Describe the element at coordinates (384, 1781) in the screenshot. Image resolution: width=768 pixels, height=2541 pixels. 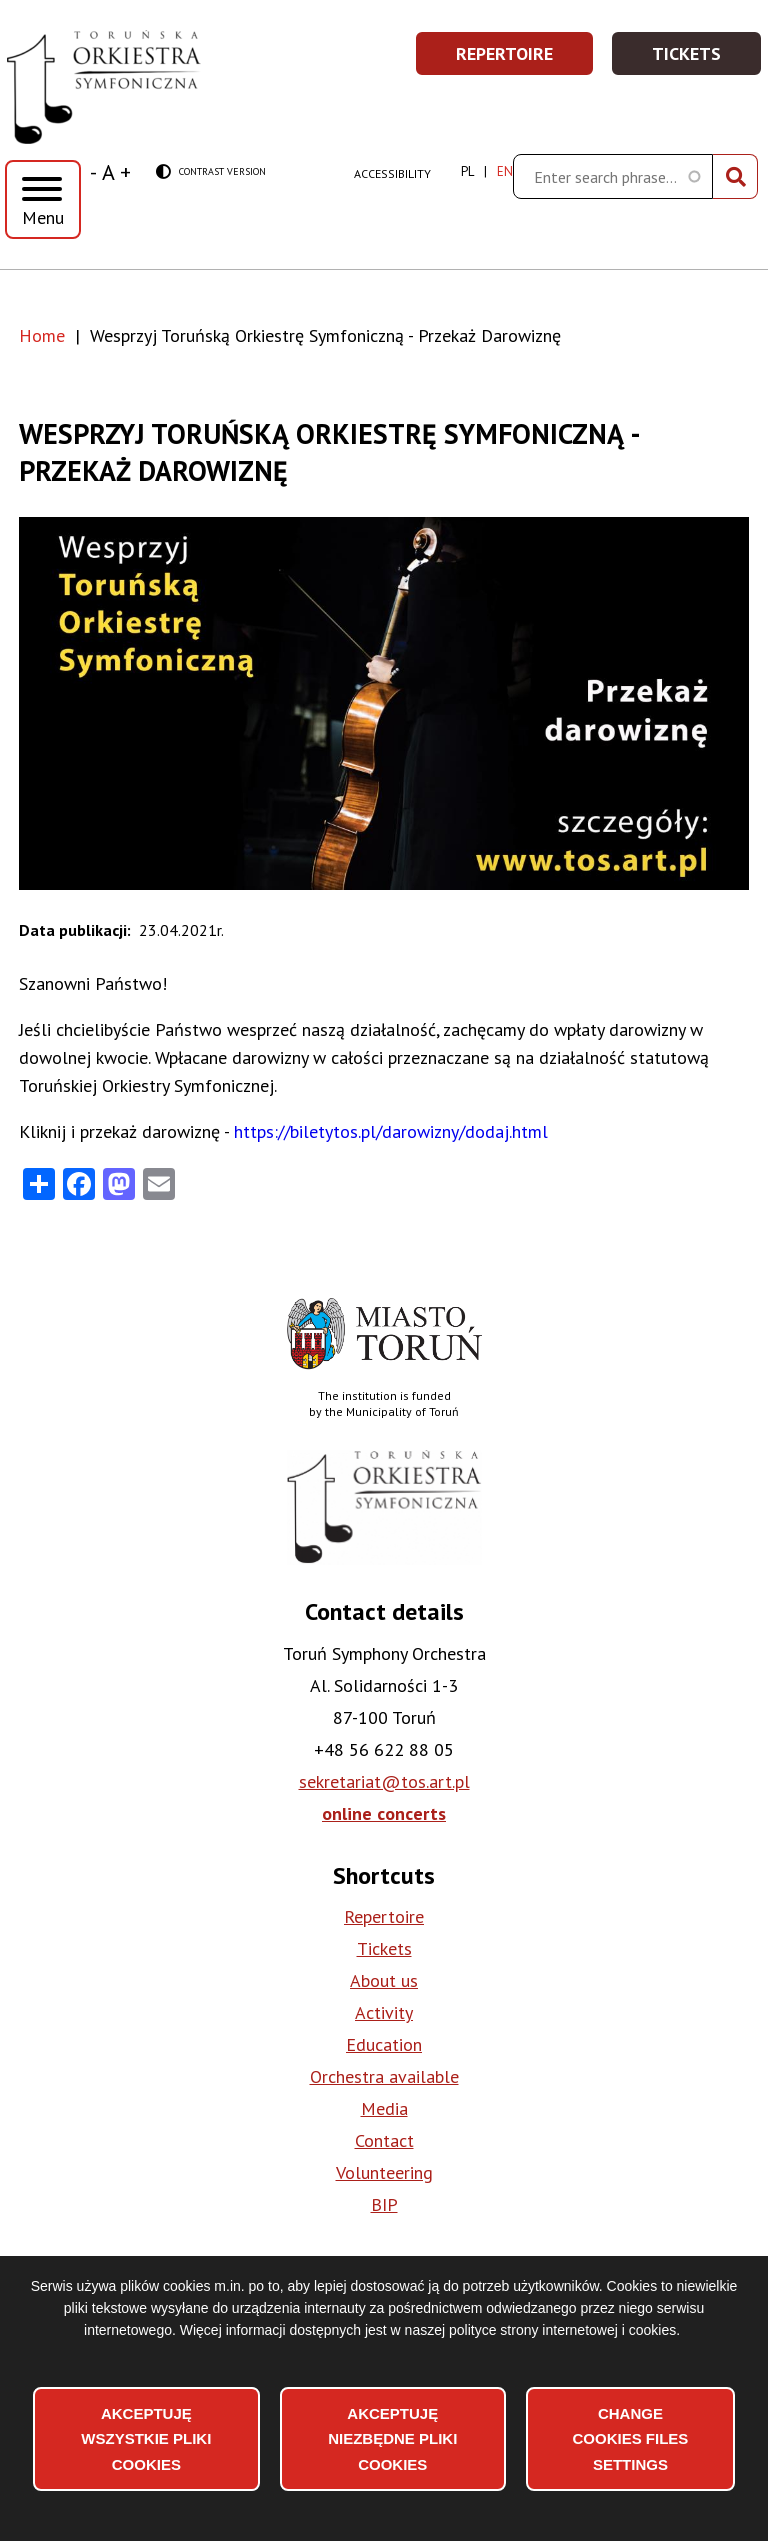
I see `sekretariat@tos.art.pl` at that location.